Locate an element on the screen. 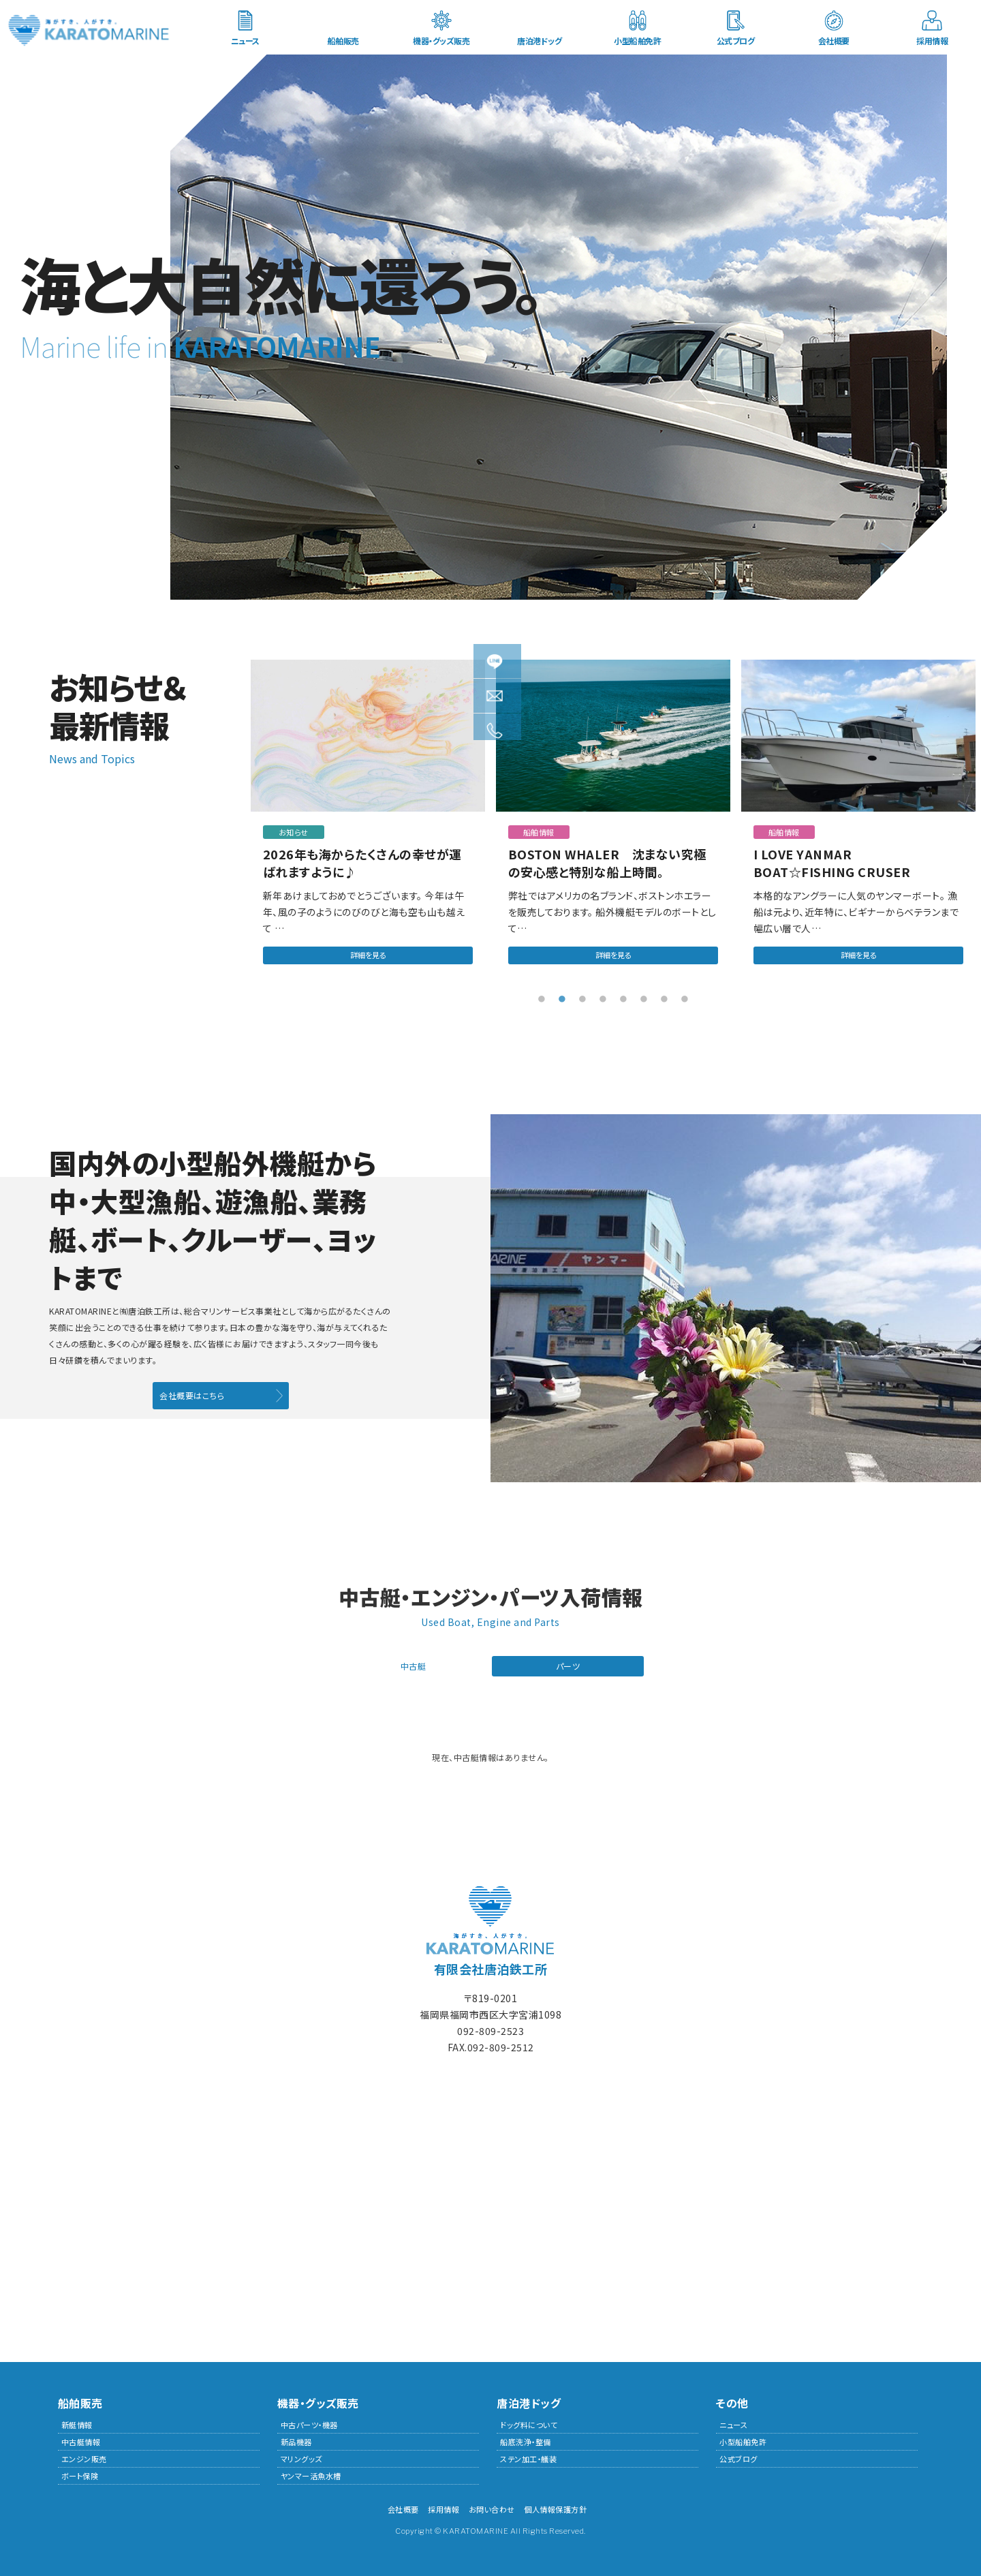  船底洗浄・整備 is located at coordinates (525, 2439).